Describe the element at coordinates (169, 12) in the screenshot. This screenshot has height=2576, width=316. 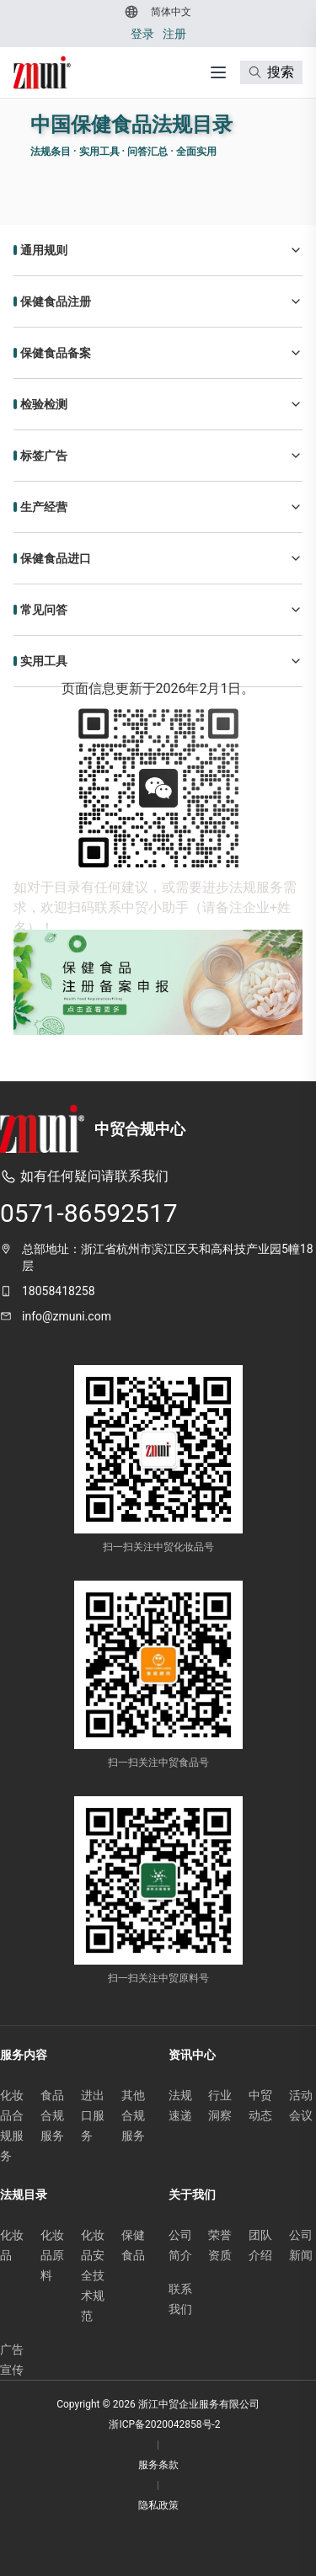
I see `[切换到 简体中文]` at that location.